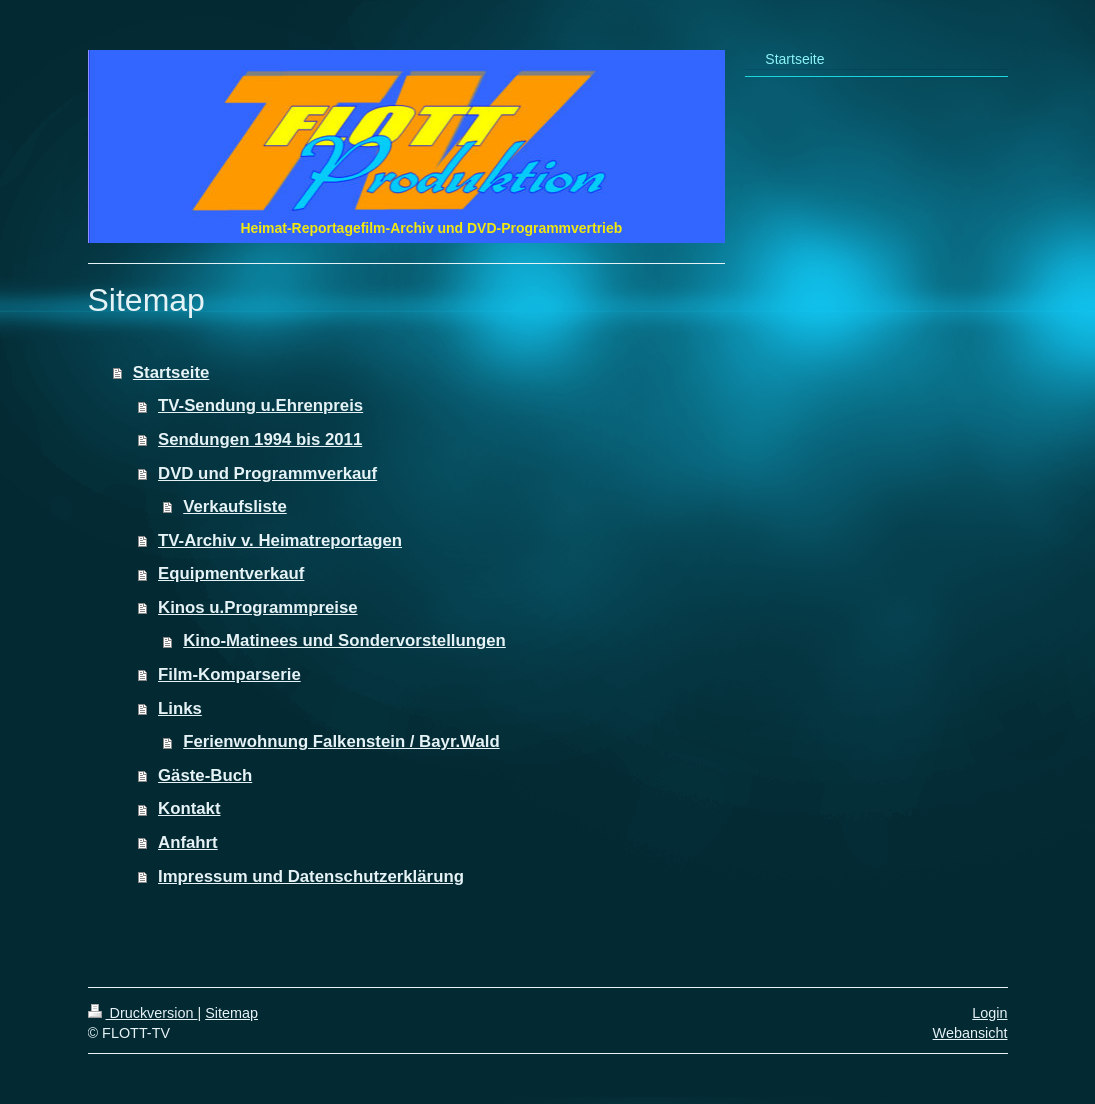  What do you see at coordinates (311, 876) in the screenshot?
I see `Impressum und Datenschutzerklärung` at bounding box center [311, 876].